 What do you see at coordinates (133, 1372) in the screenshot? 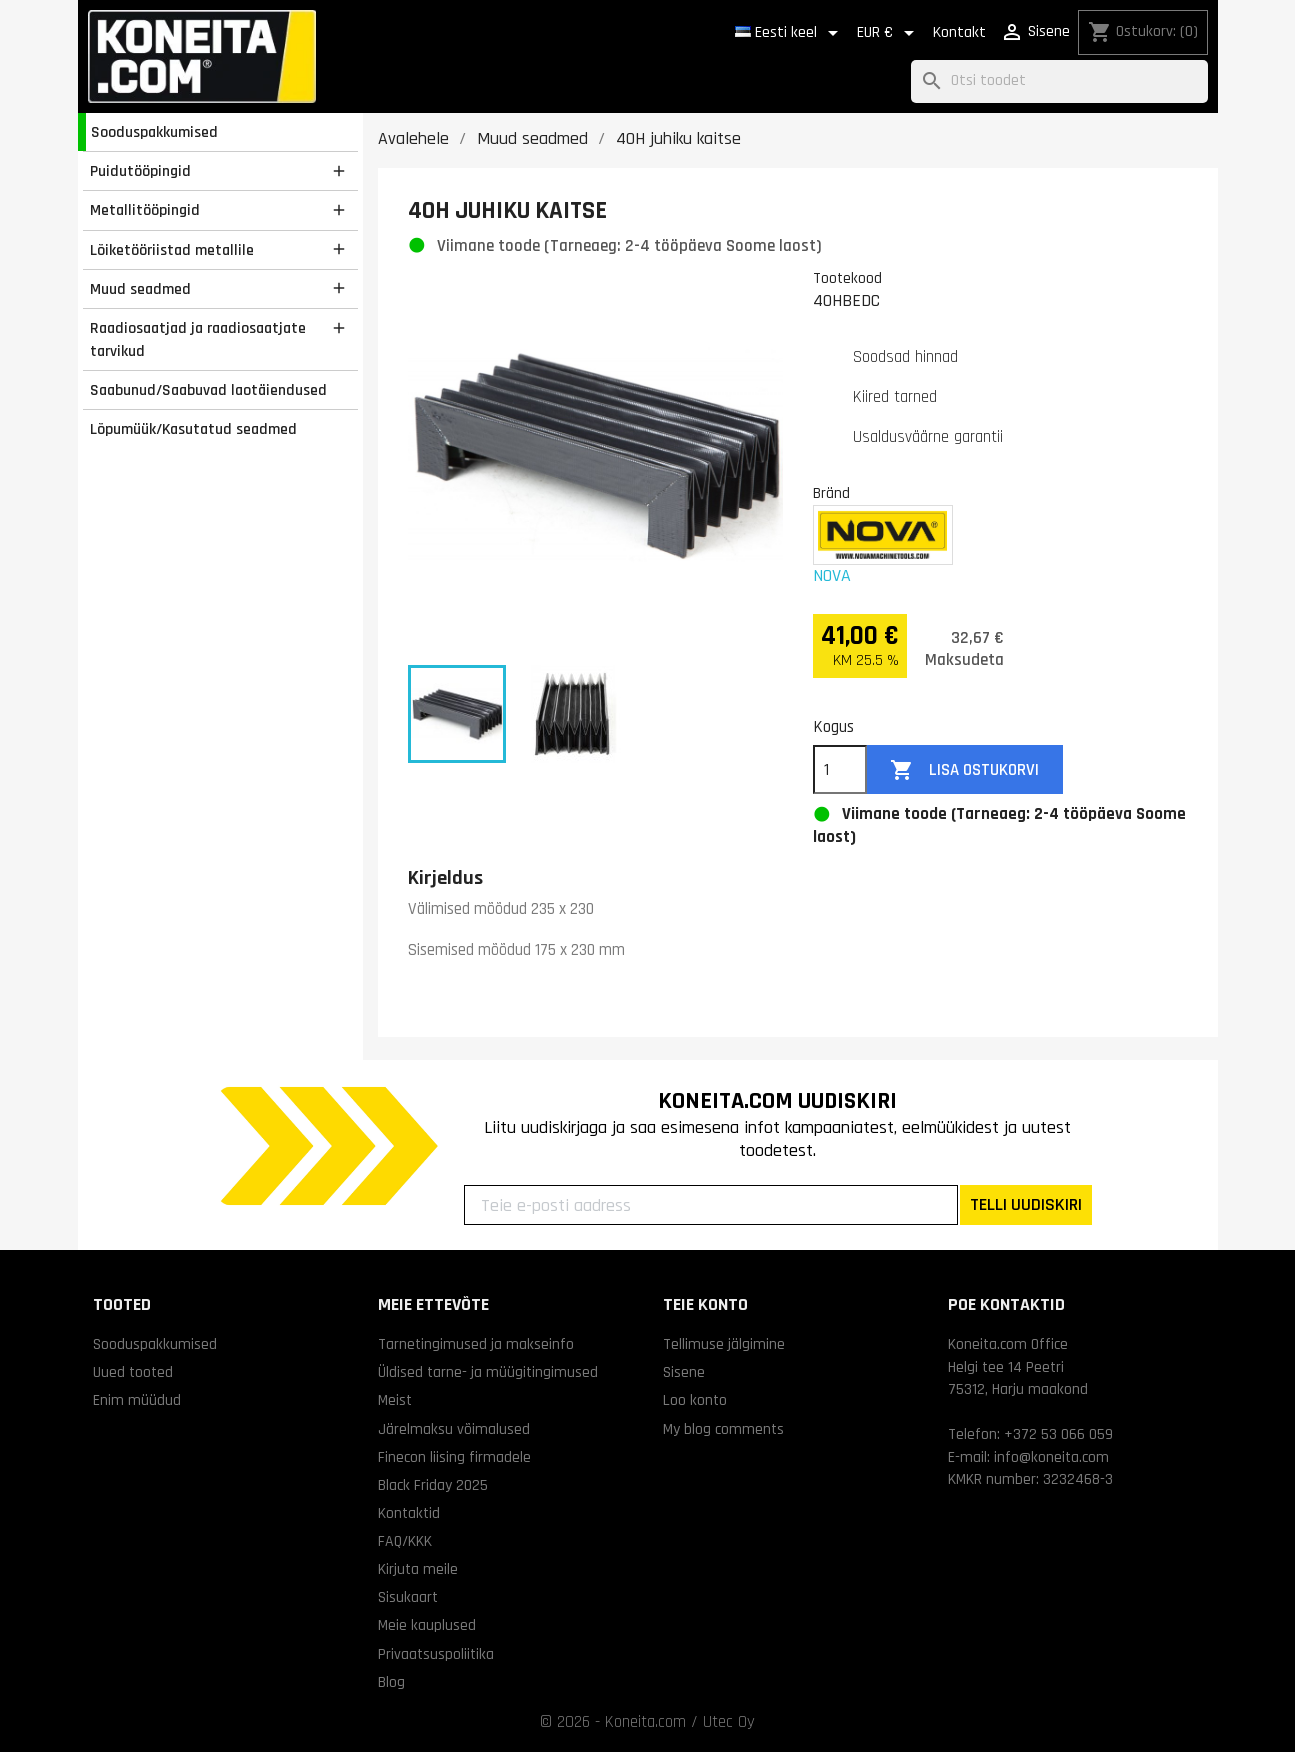
I see `Uued tooted` at bounding box center [133, 1372].